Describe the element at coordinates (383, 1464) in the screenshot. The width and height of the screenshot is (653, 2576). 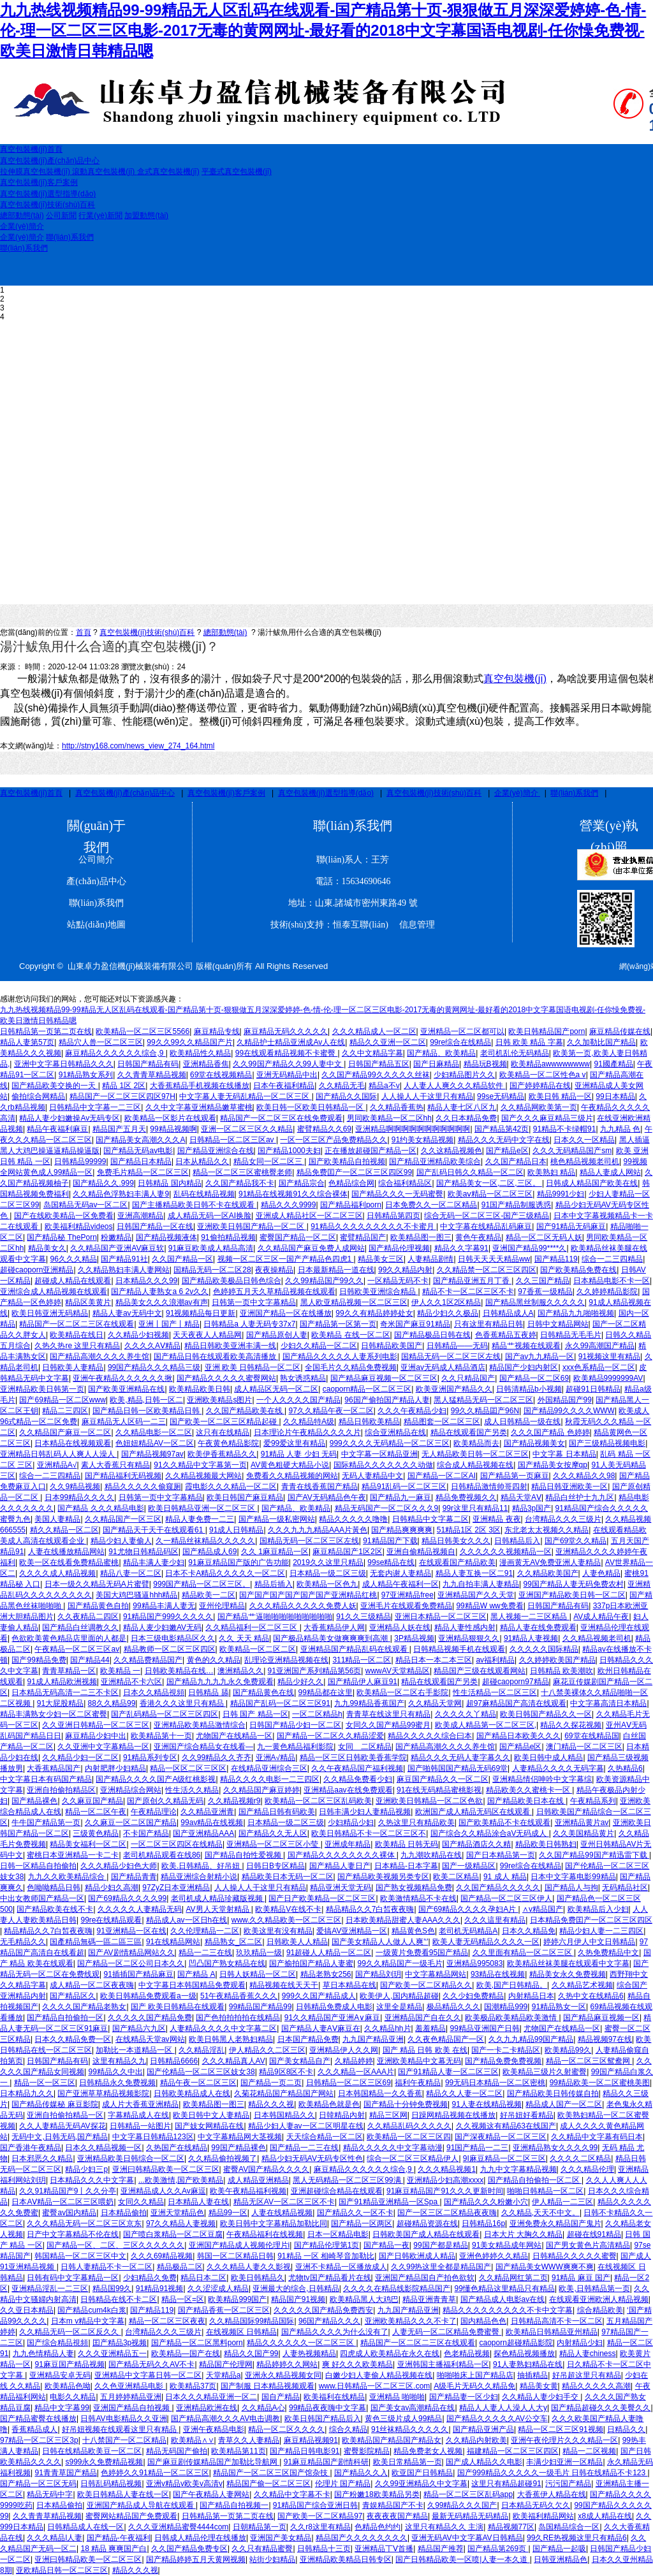
I see `国际精品久久久久久久久动做` at that location.